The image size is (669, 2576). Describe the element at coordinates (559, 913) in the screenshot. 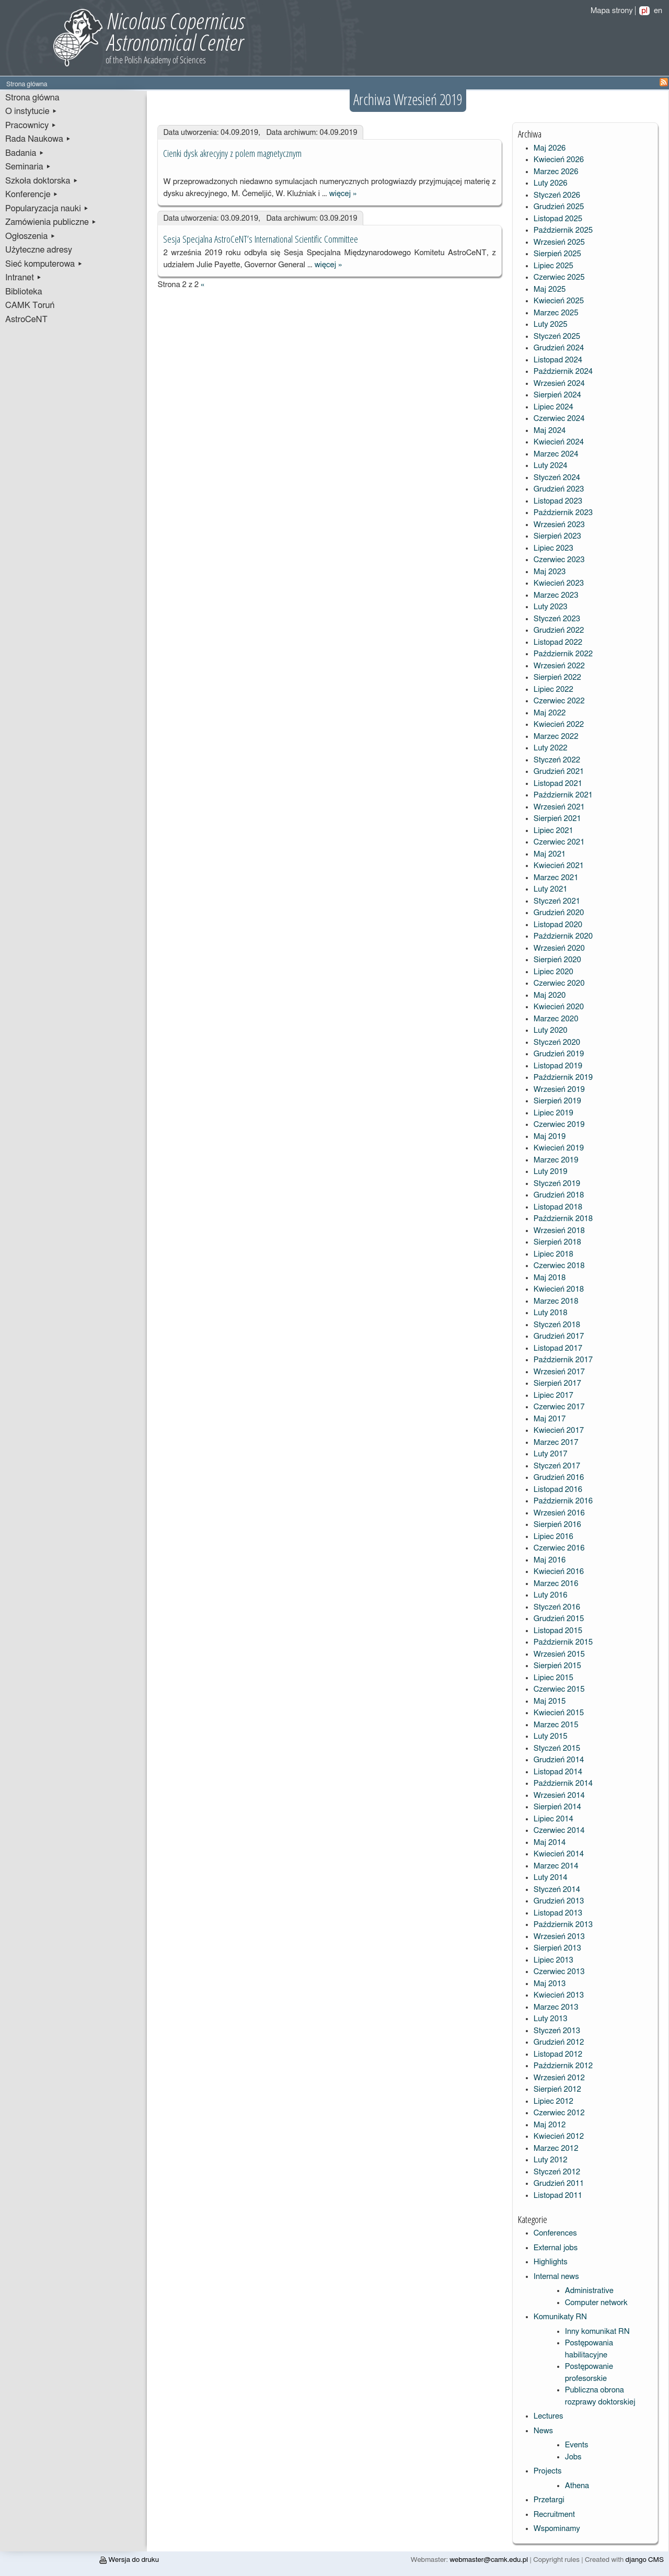

I see `Grudzień 2020` at that location.